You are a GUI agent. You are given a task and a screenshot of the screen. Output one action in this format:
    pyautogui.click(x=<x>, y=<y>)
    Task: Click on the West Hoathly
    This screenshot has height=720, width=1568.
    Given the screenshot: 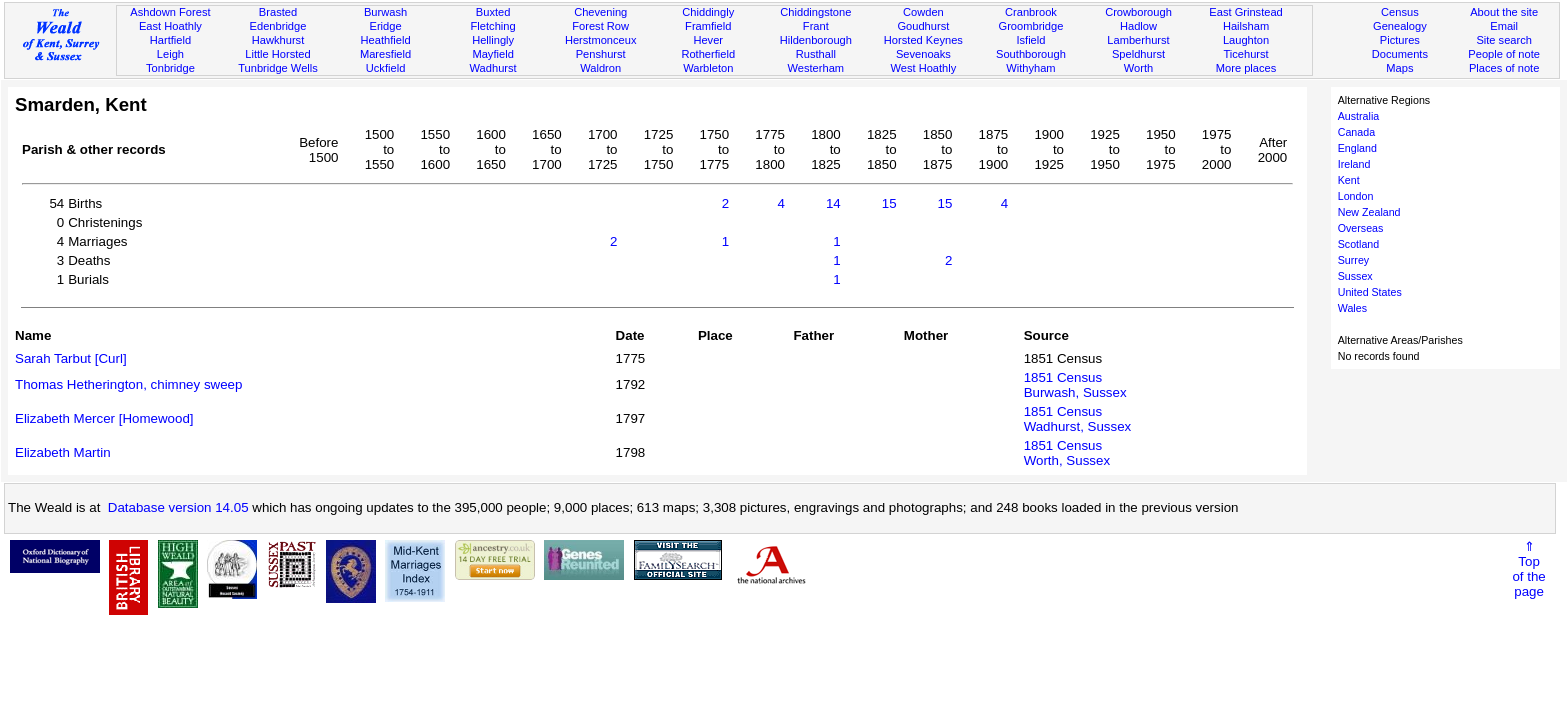 What is the action you would take?
    pyautogui.click(x=923, y=68)
    